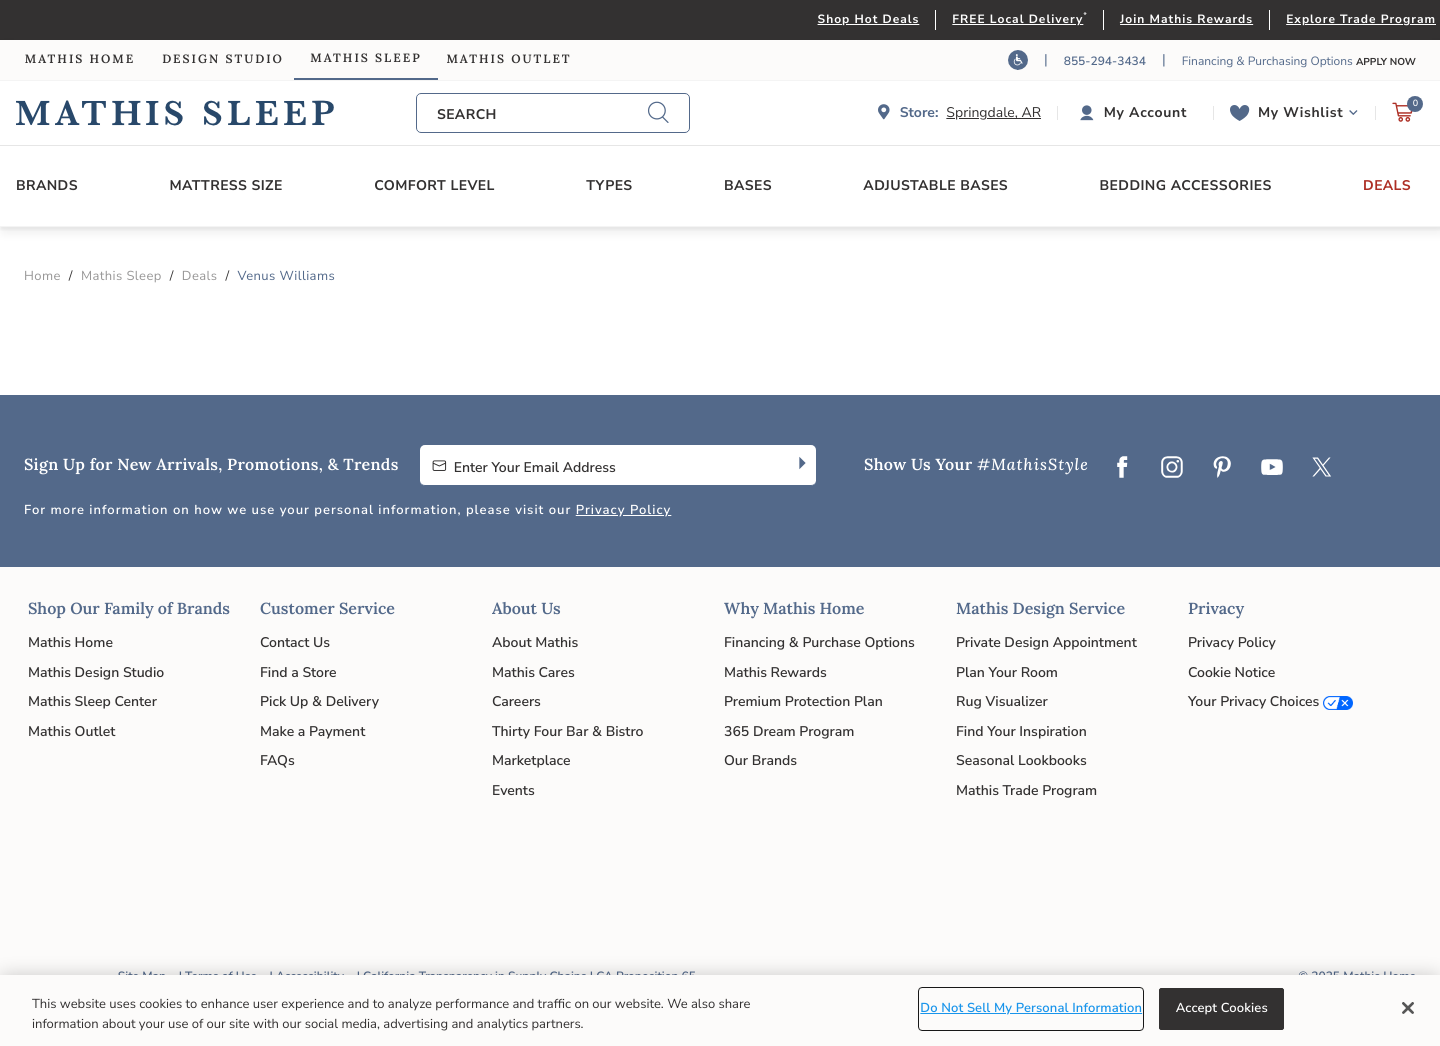 The height and width of the screenshot is (1046, 1440). What do you see at coordinates (602, 465) in the screenshot?
I see `[Enter Your Email Address to Sign up for our newsletter]` at bounding box center [602, 465].